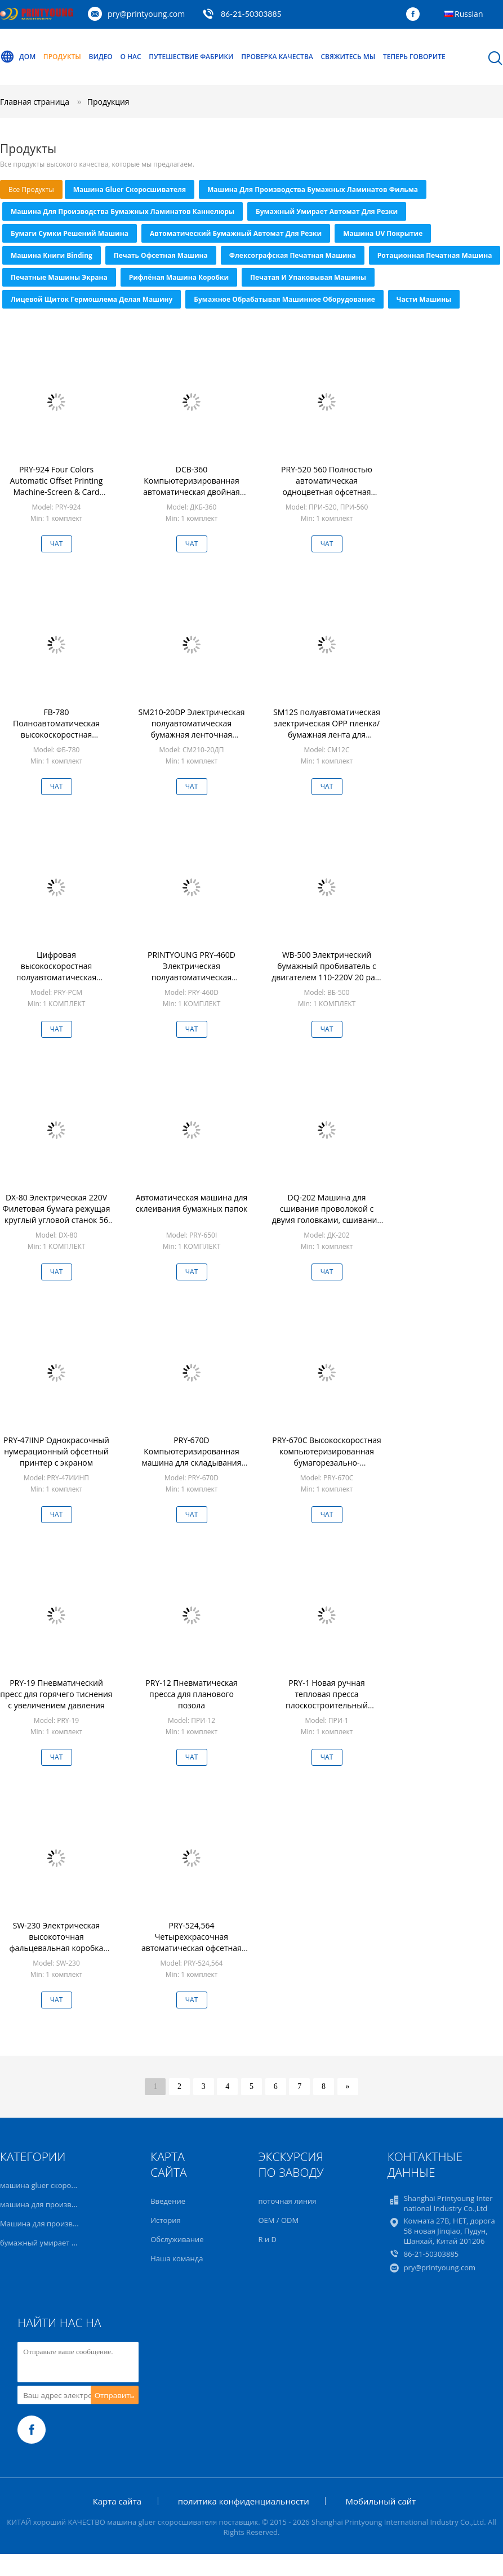  What do you see at coordinates (380, 2501) in the screenshot?
I see `Мобильный сайт` at bounding box center [380, 2501].